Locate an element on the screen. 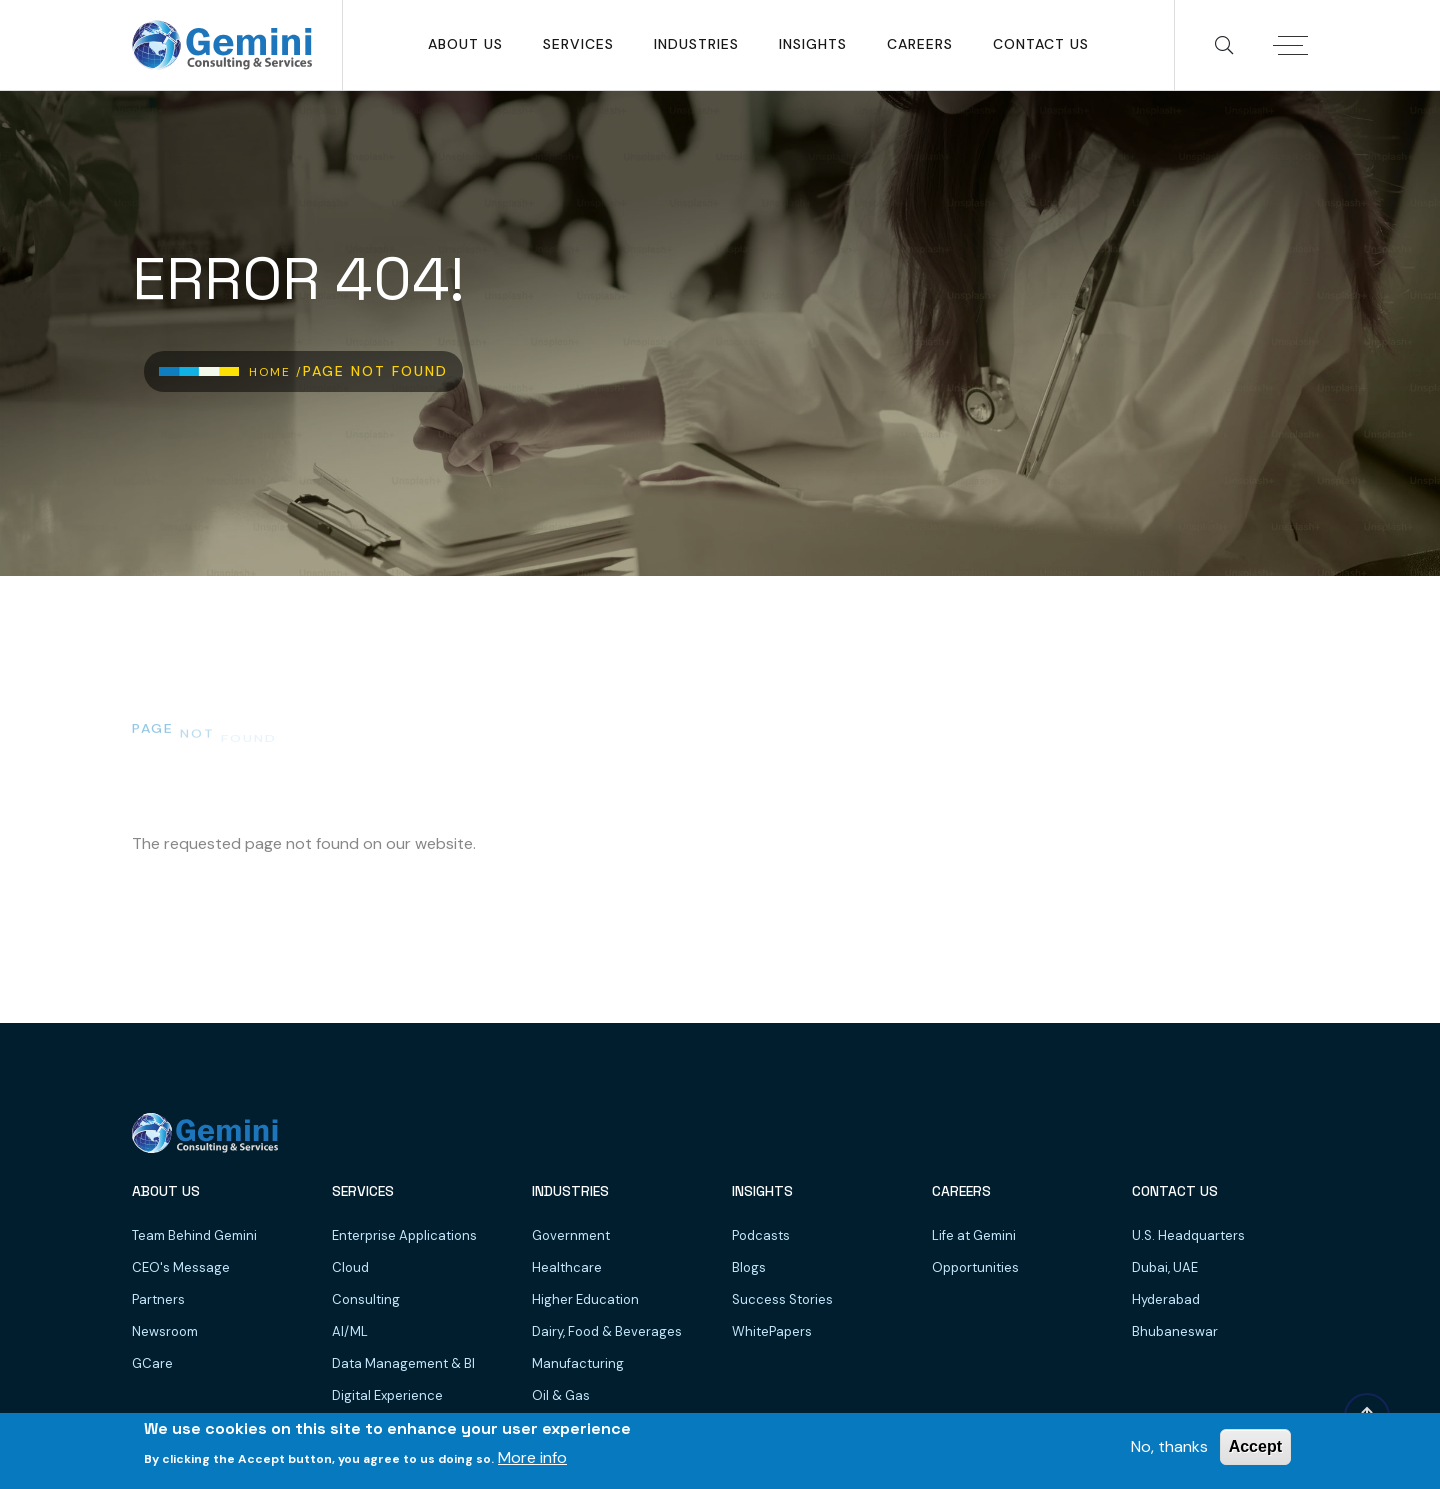 The width and height of the screenshot is (1440, 1489). Podcasts is located at coordinates (761, 1235).